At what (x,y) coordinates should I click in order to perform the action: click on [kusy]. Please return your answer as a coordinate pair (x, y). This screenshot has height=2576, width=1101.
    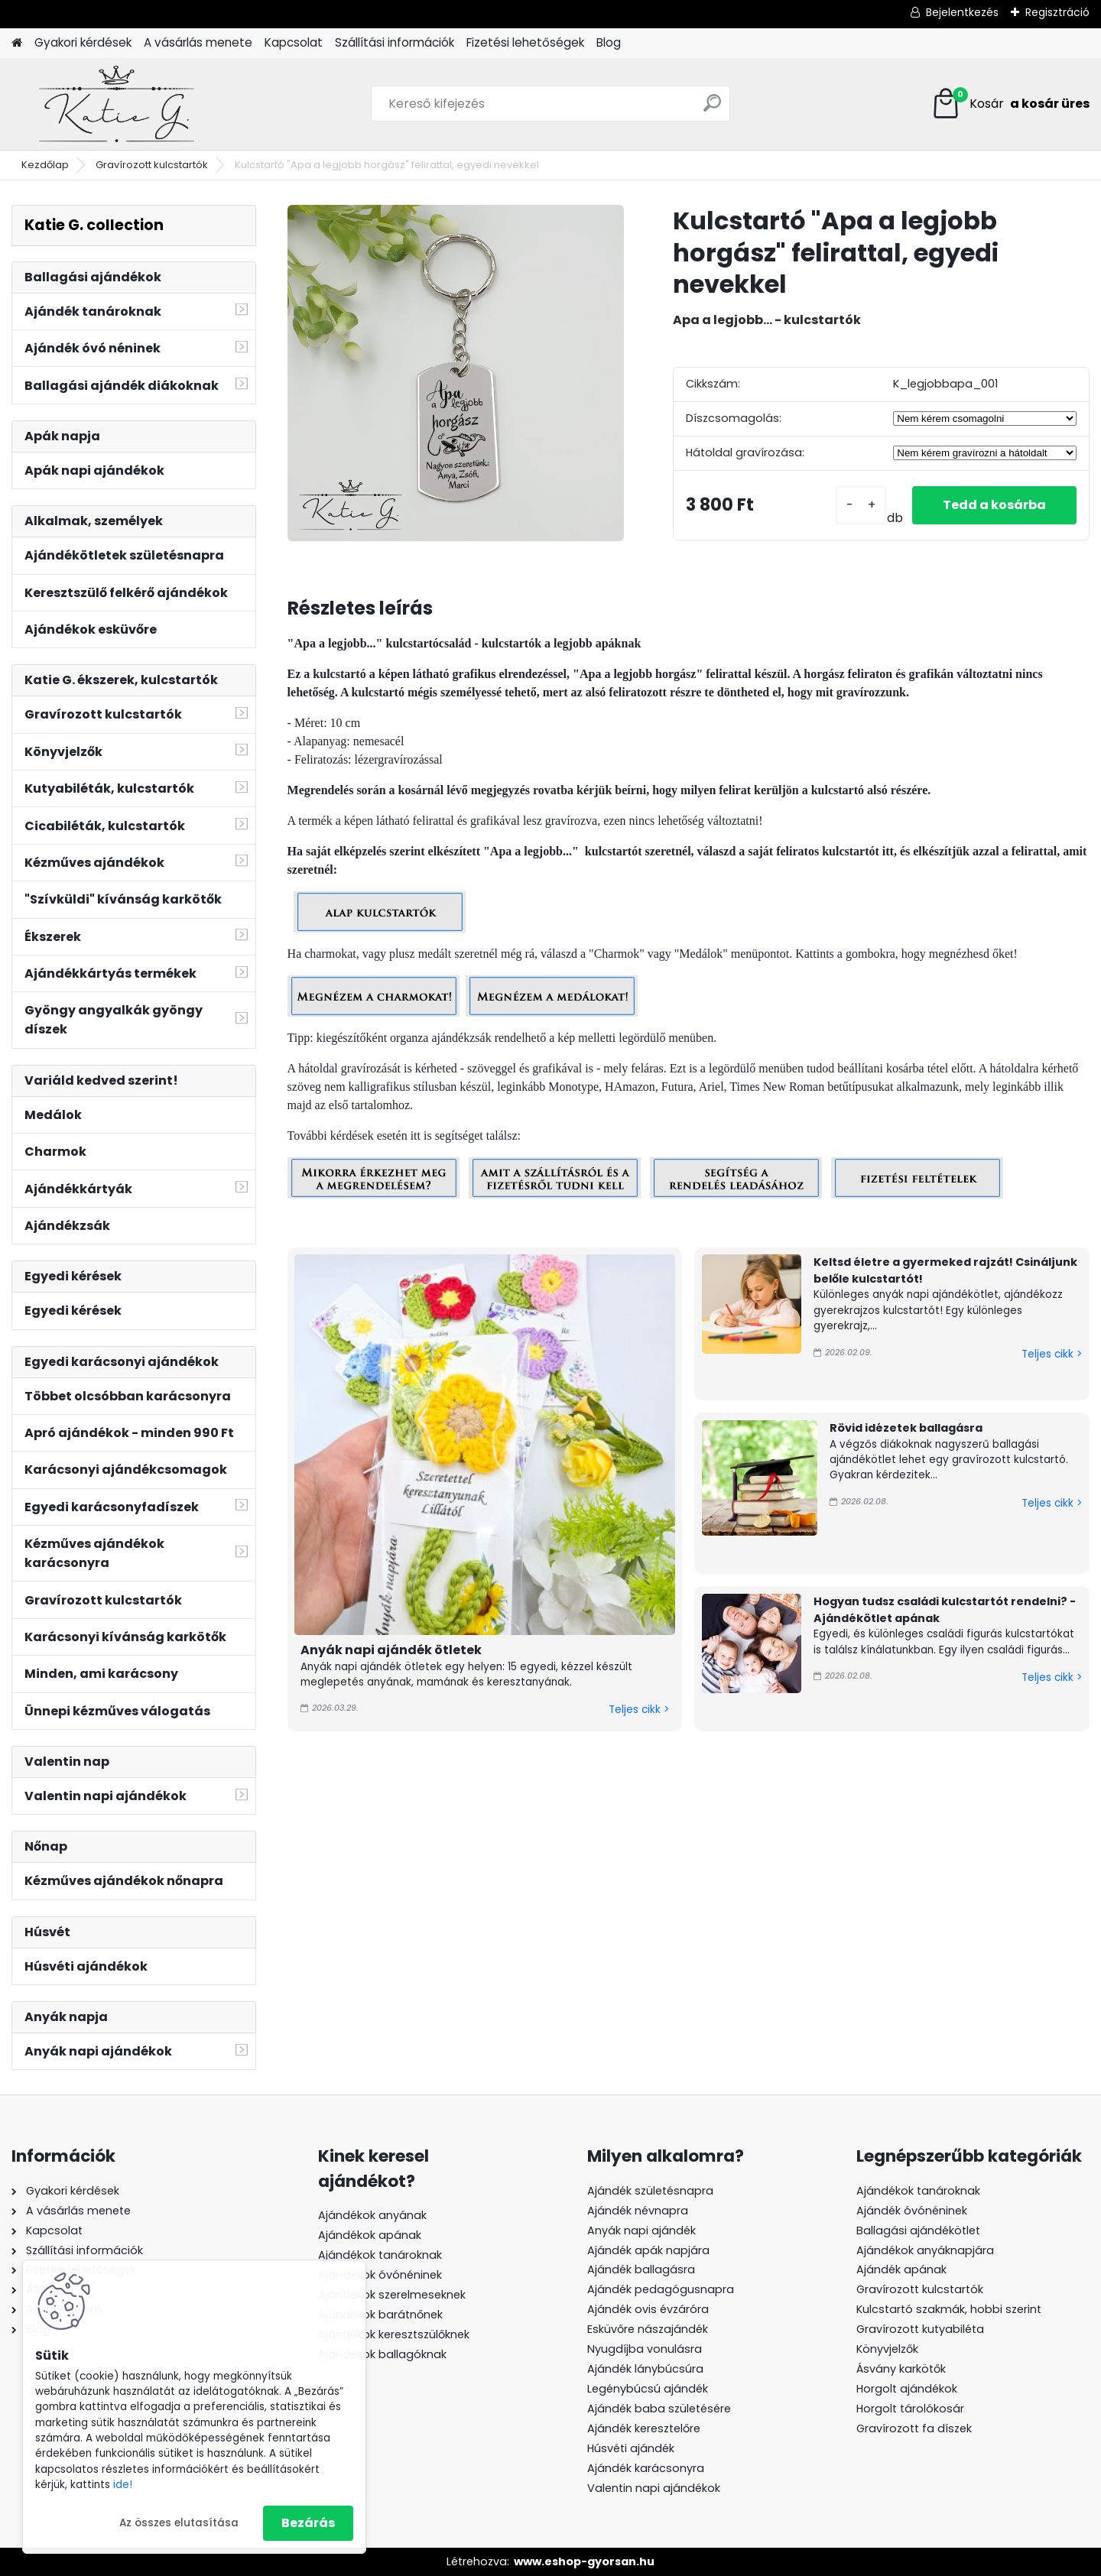
    Looking at the image, I should click on (861, 505).